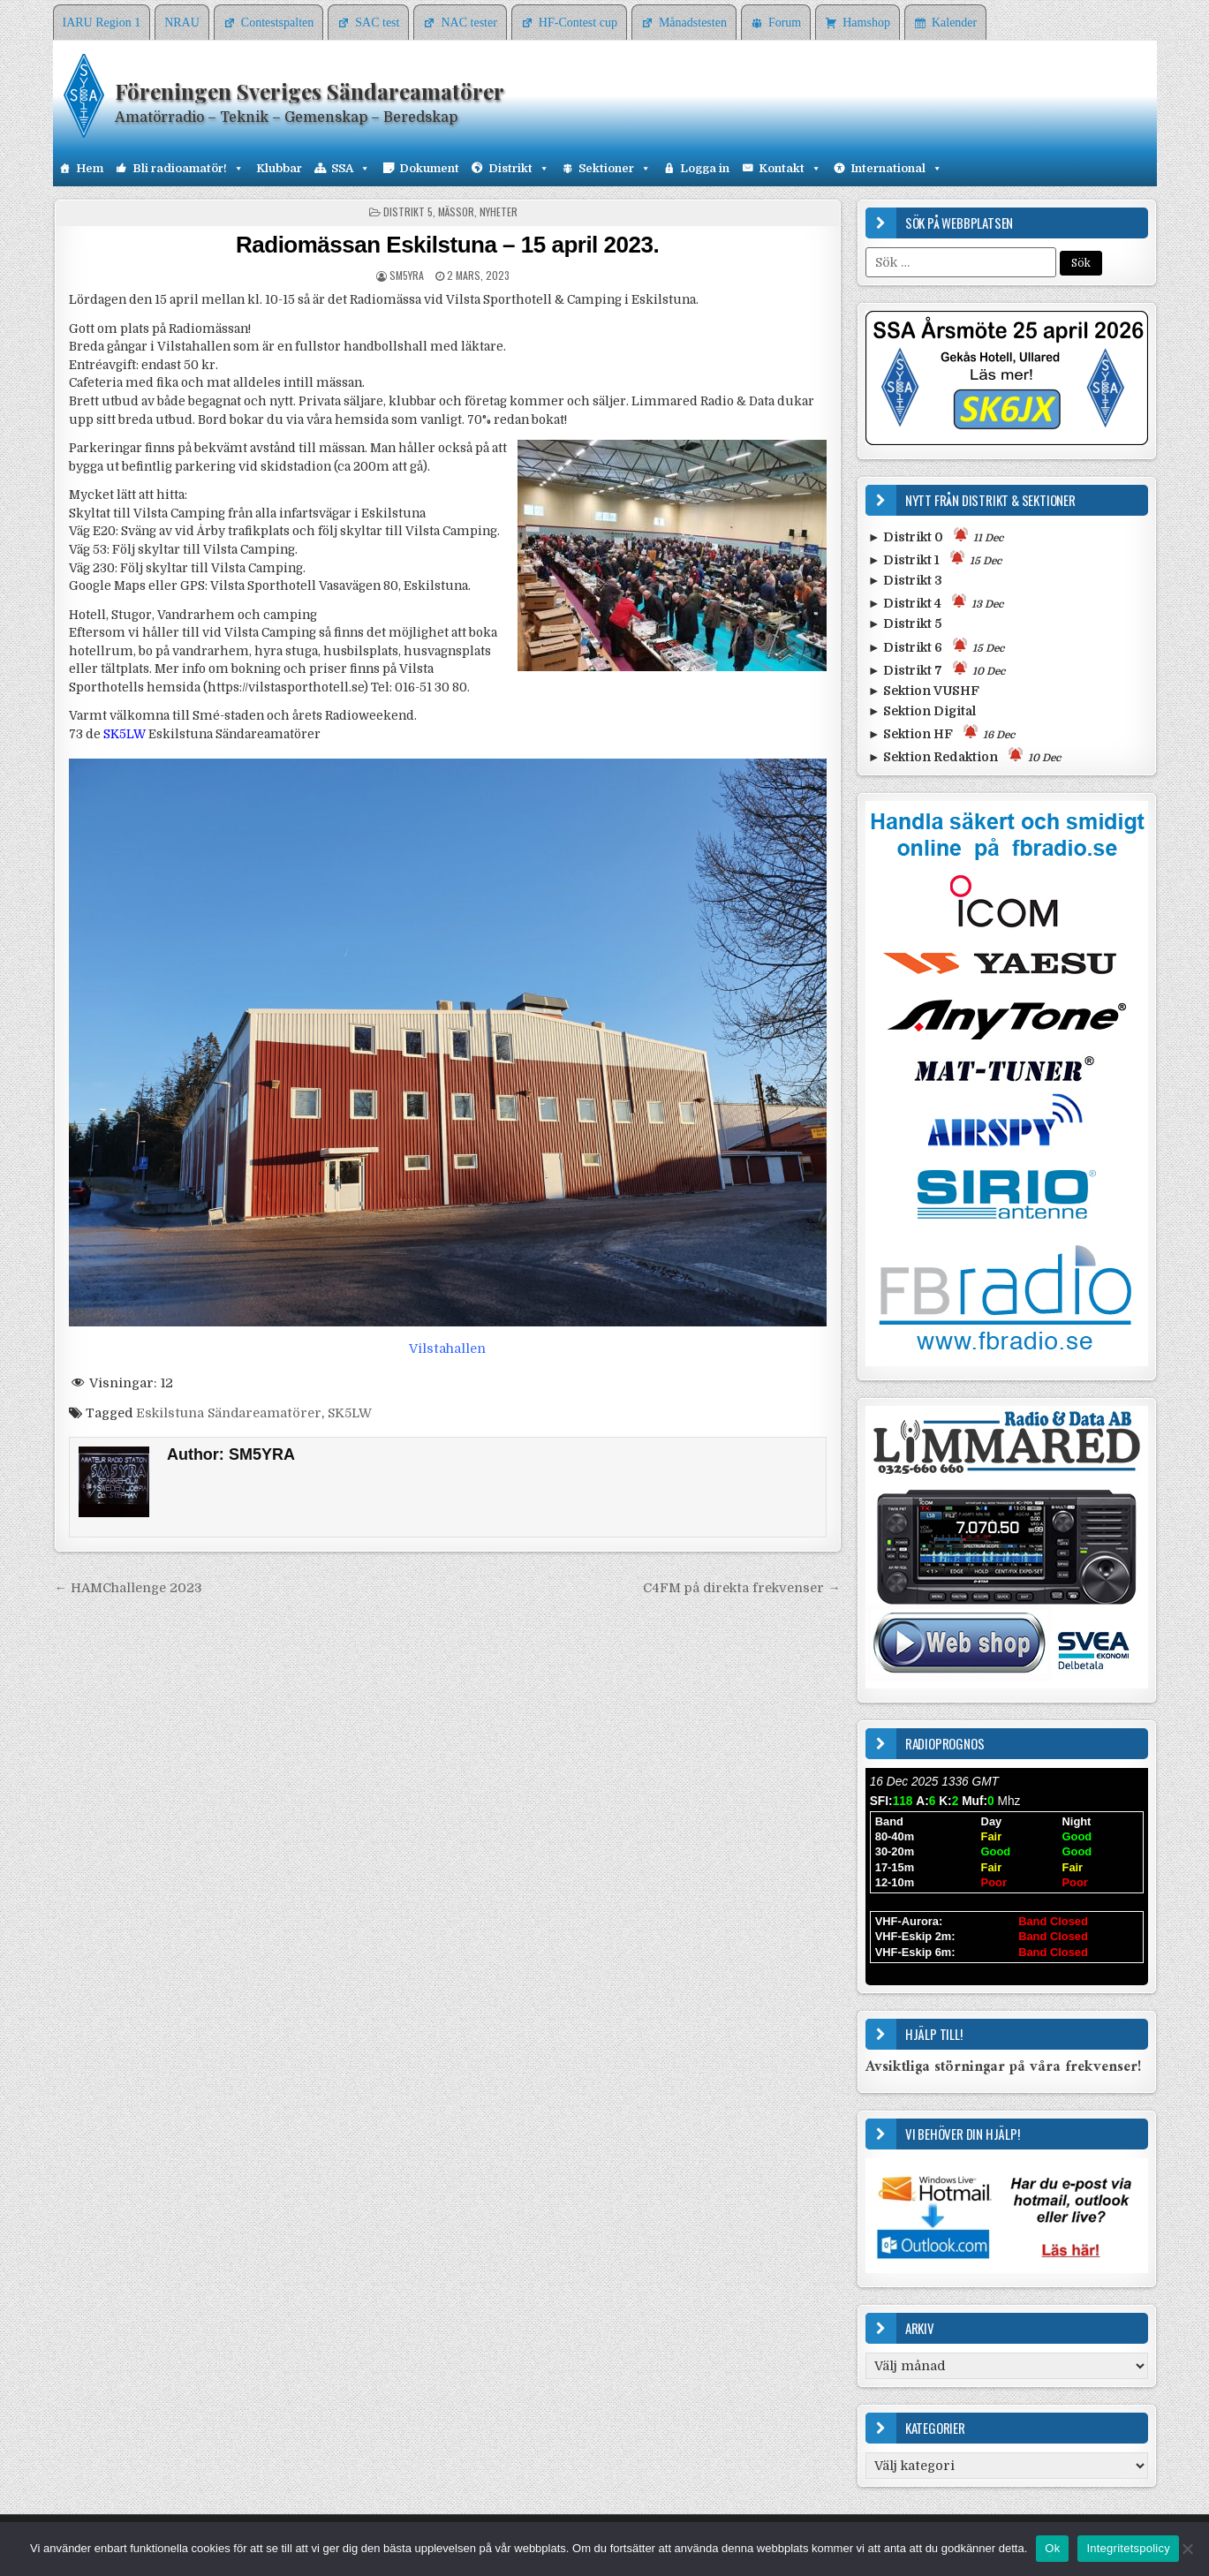  I want to click on Distrikt, so click(518, 168).